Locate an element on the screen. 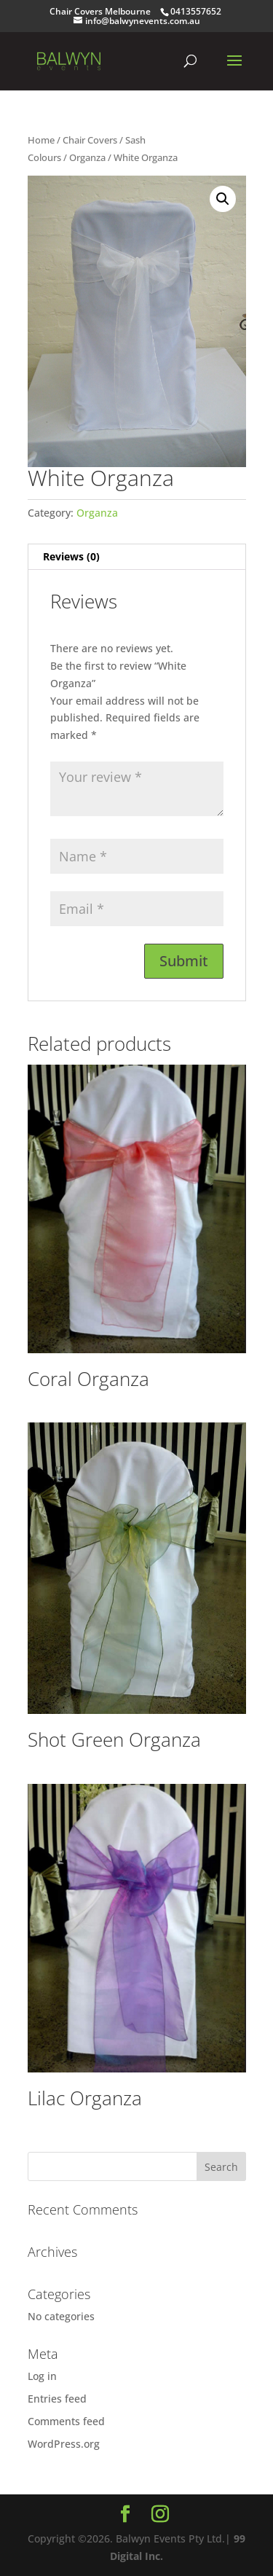 This screenshot has height=2576, width=273. Chair Covers is located at coordinates (90, 139).